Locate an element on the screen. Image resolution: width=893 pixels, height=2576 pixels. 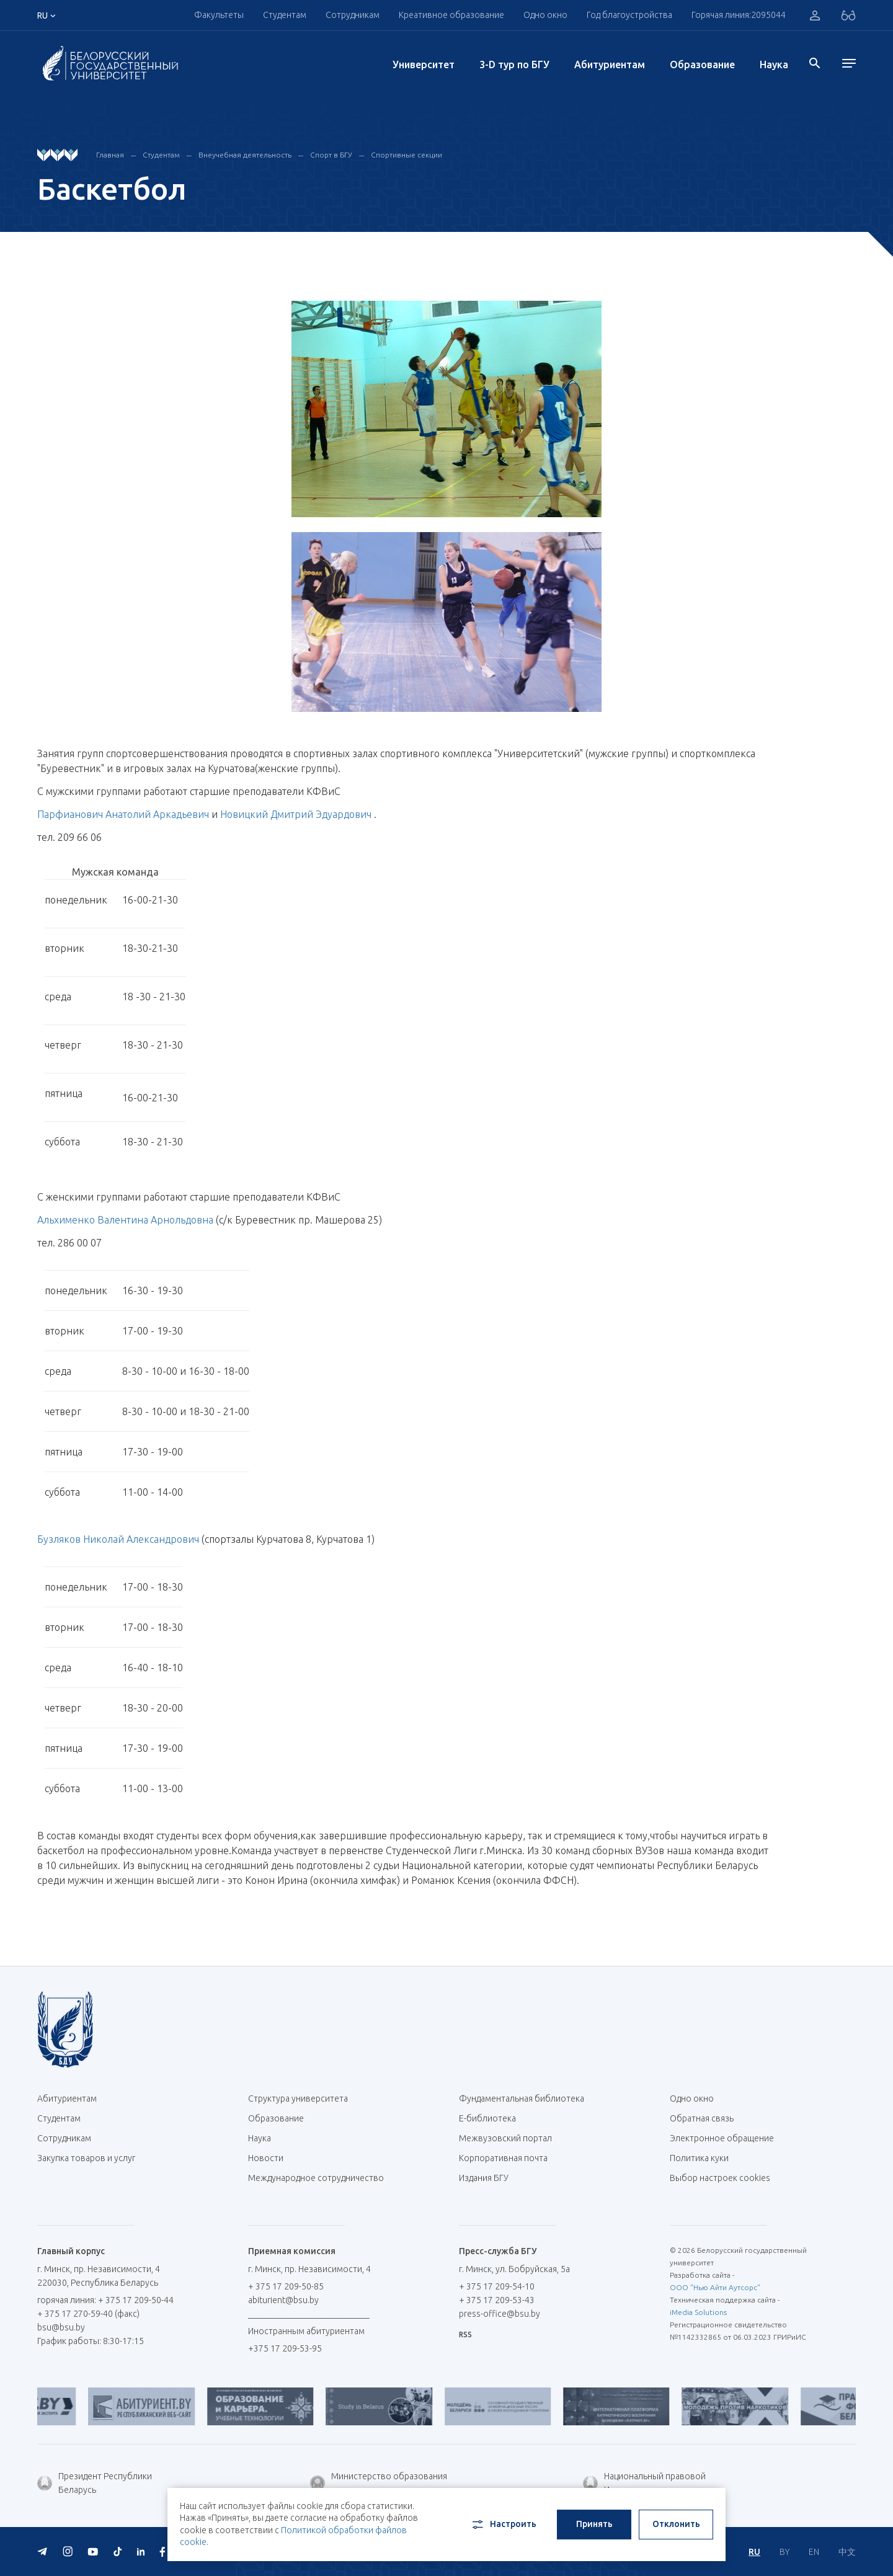
Спорт в БГУ is located at coordinates (331, 155).